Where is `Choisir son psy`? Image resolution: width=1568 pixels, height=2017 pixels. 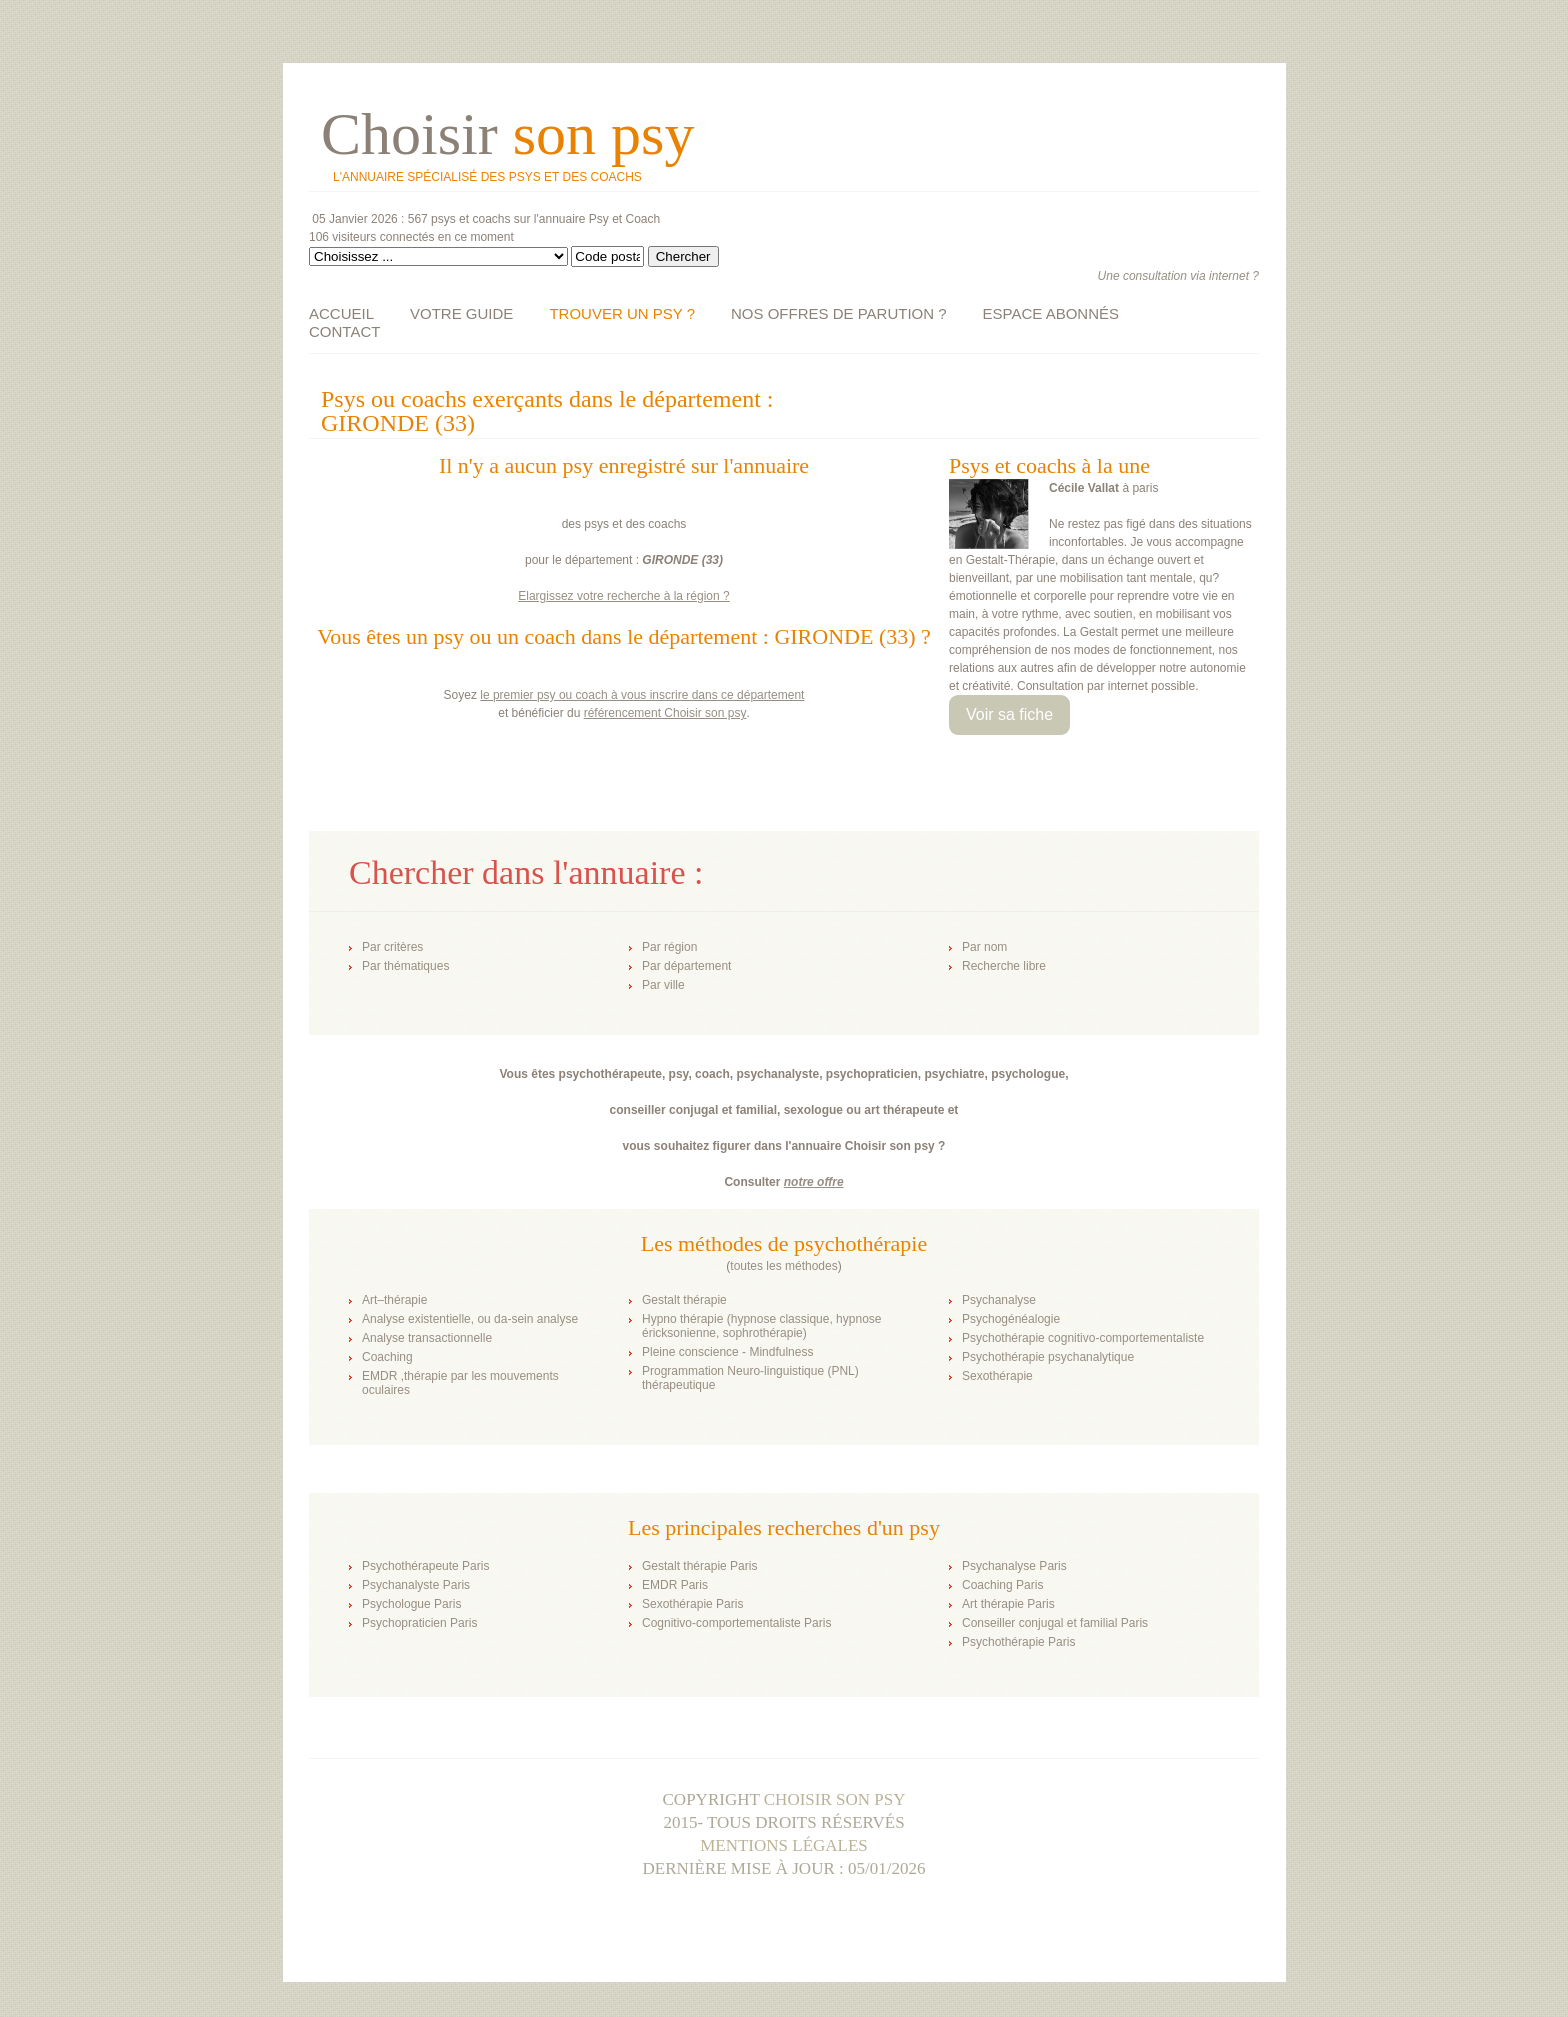
Choisir son psy is located at coordinates (835, 1799).